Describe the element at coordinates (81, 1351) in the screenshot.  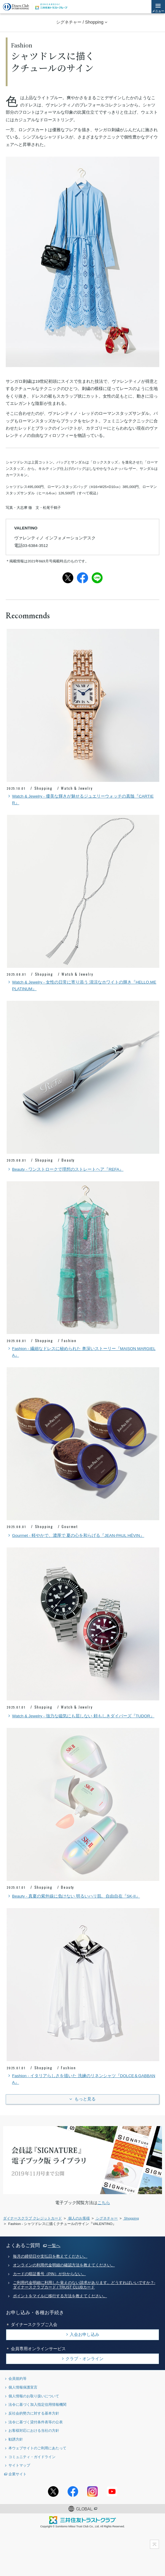
I see `Fashion - 繊細なドレスに秘められた 奥深いストーリー『MAISON MARGIELA』` at that location.